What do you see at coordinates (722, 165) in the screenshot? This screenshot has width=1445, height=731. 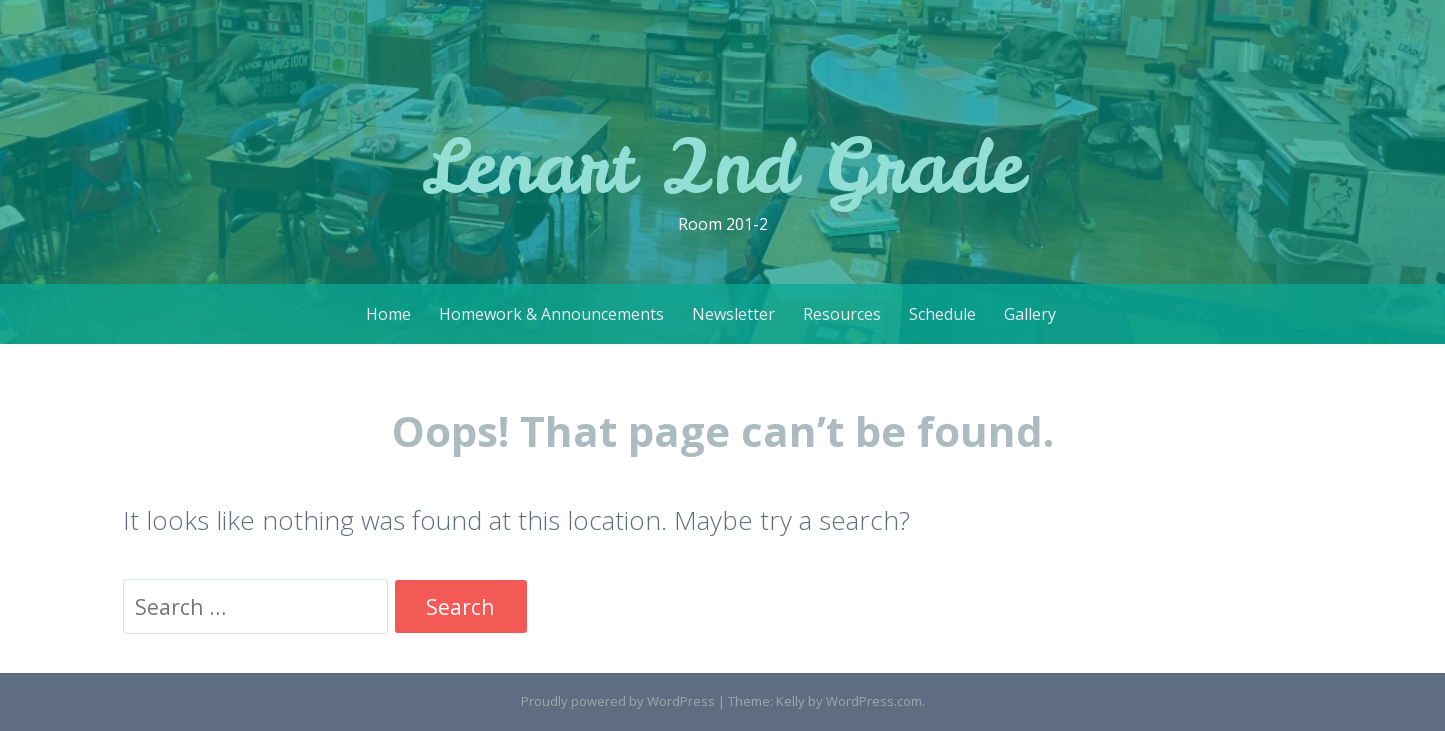 I see `Lenart 2nd Grade` at bounding box center [722, 165].